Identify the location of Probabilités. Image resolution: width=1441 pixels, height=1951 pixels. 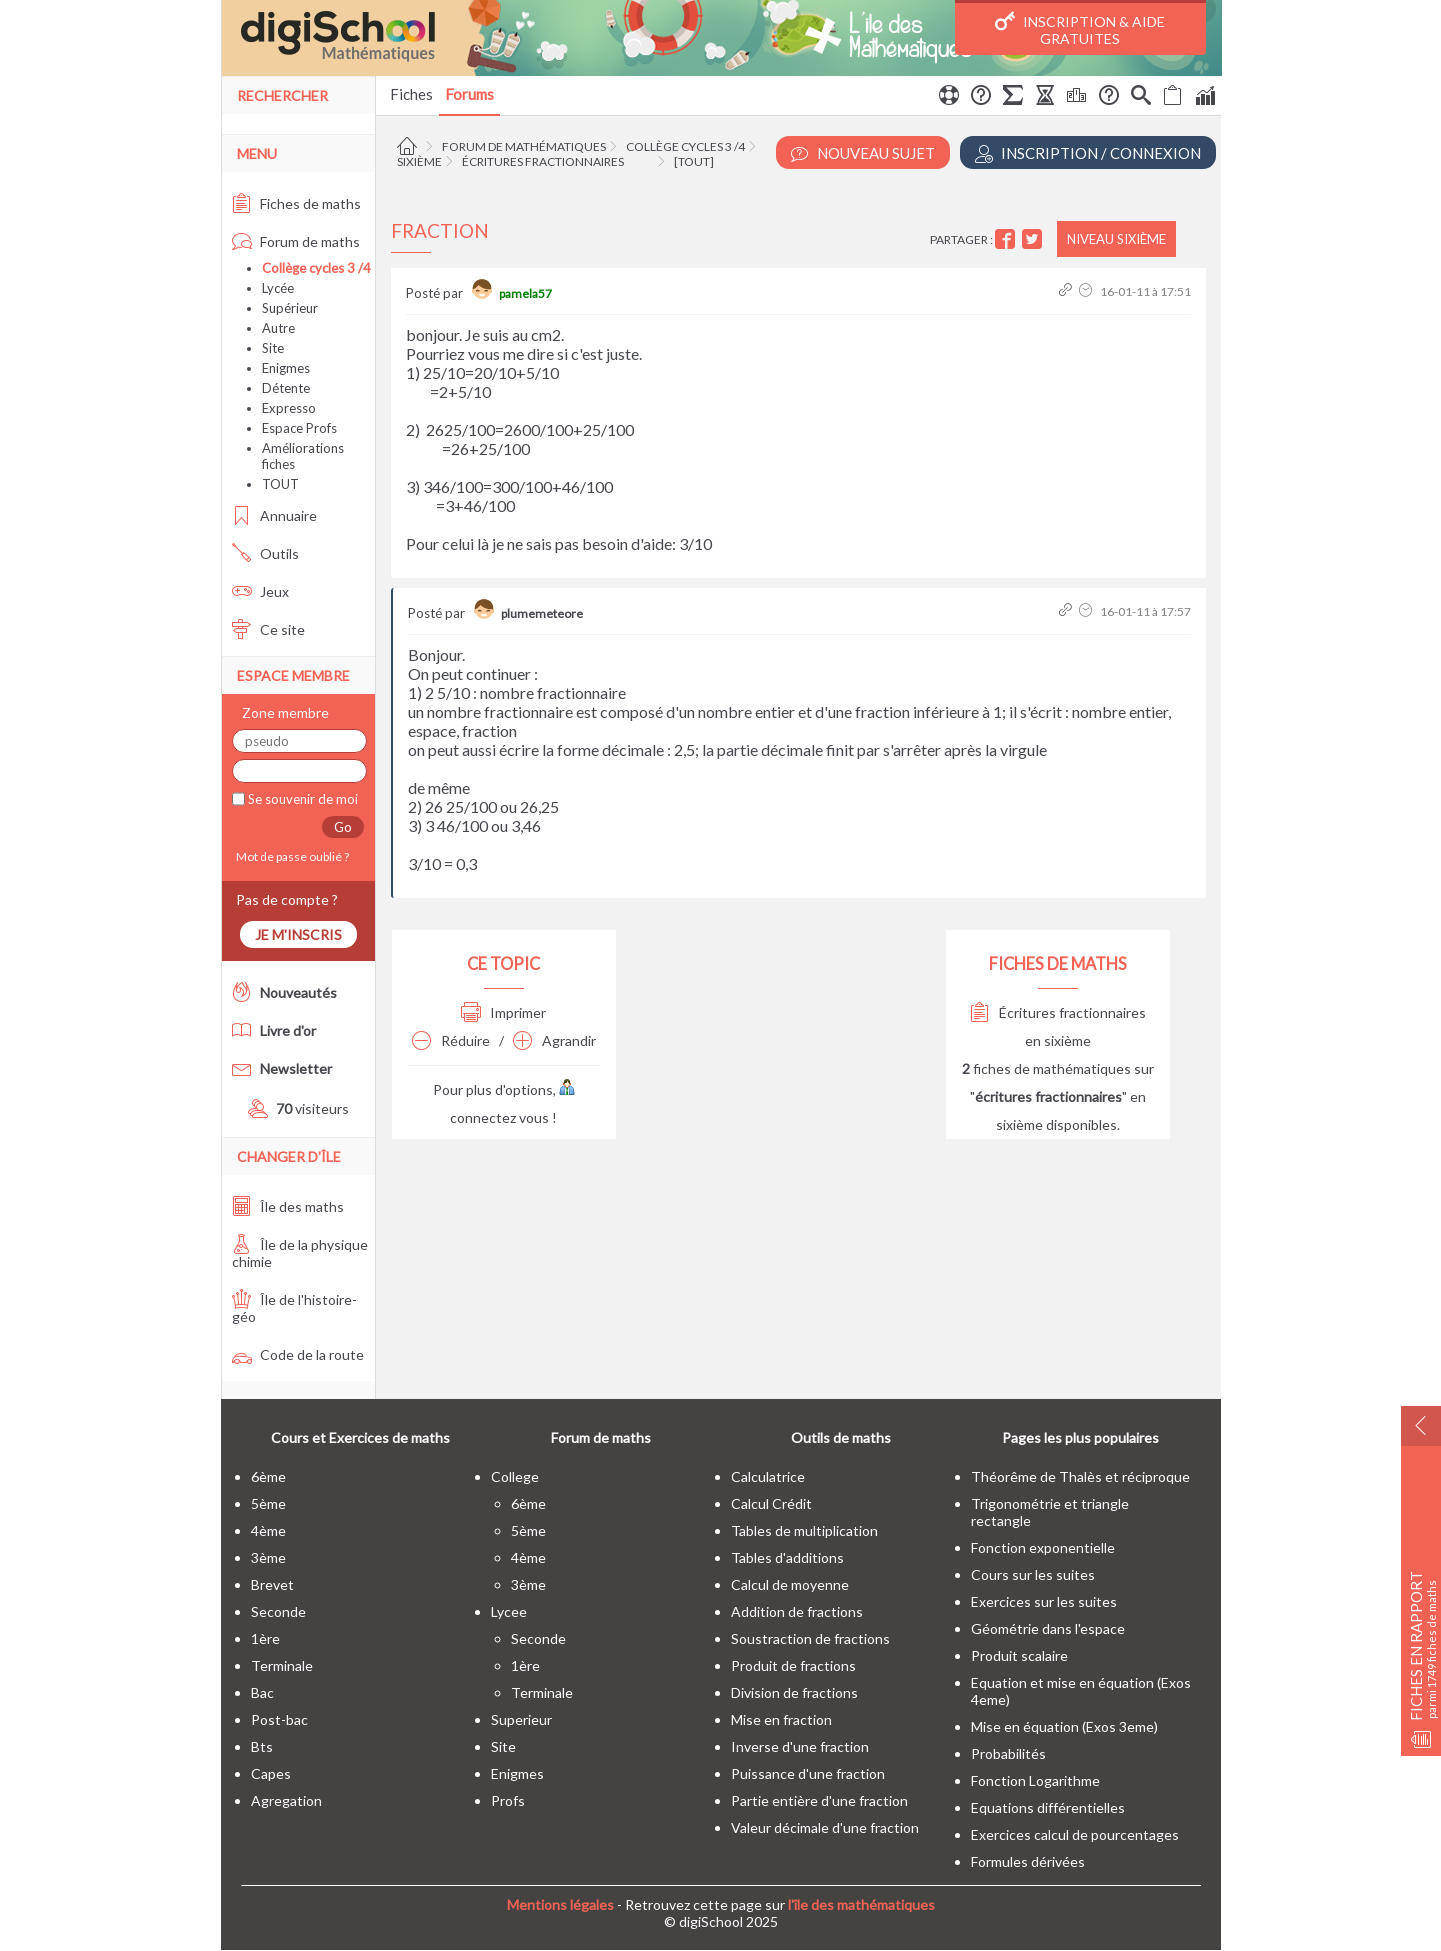
(1008, 1753).